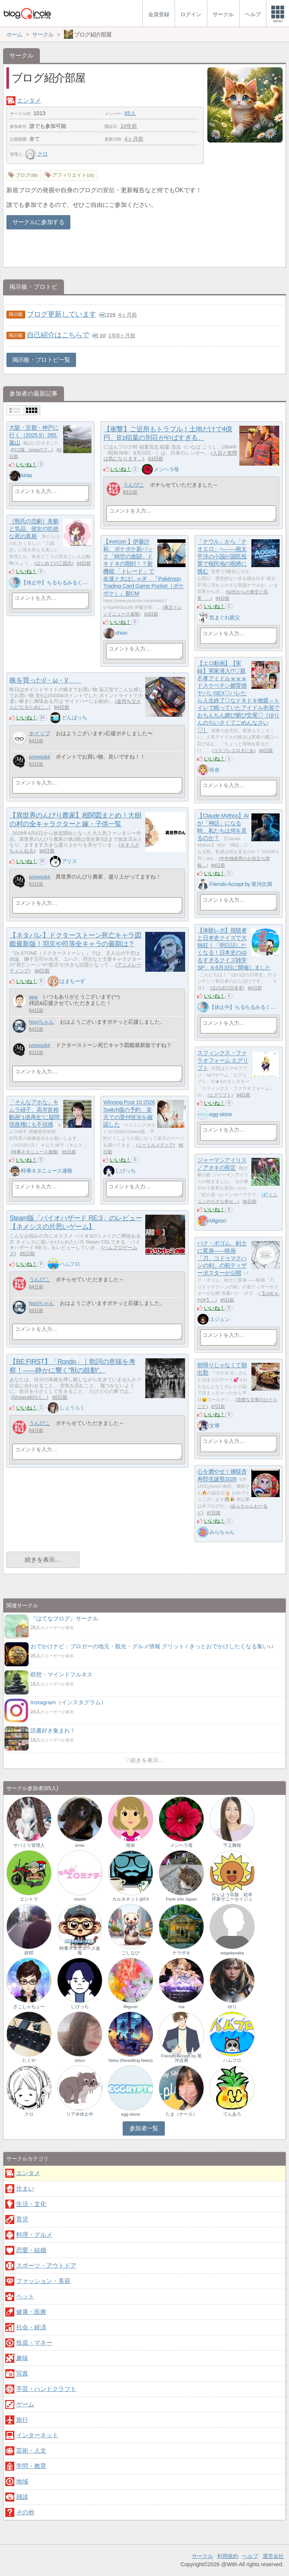 The height and width of the screenshot is (2576, 289). What do you see at coordinates (214, 1426) in the screenshot?
I see `文華` at bounding box center [214, 1426].